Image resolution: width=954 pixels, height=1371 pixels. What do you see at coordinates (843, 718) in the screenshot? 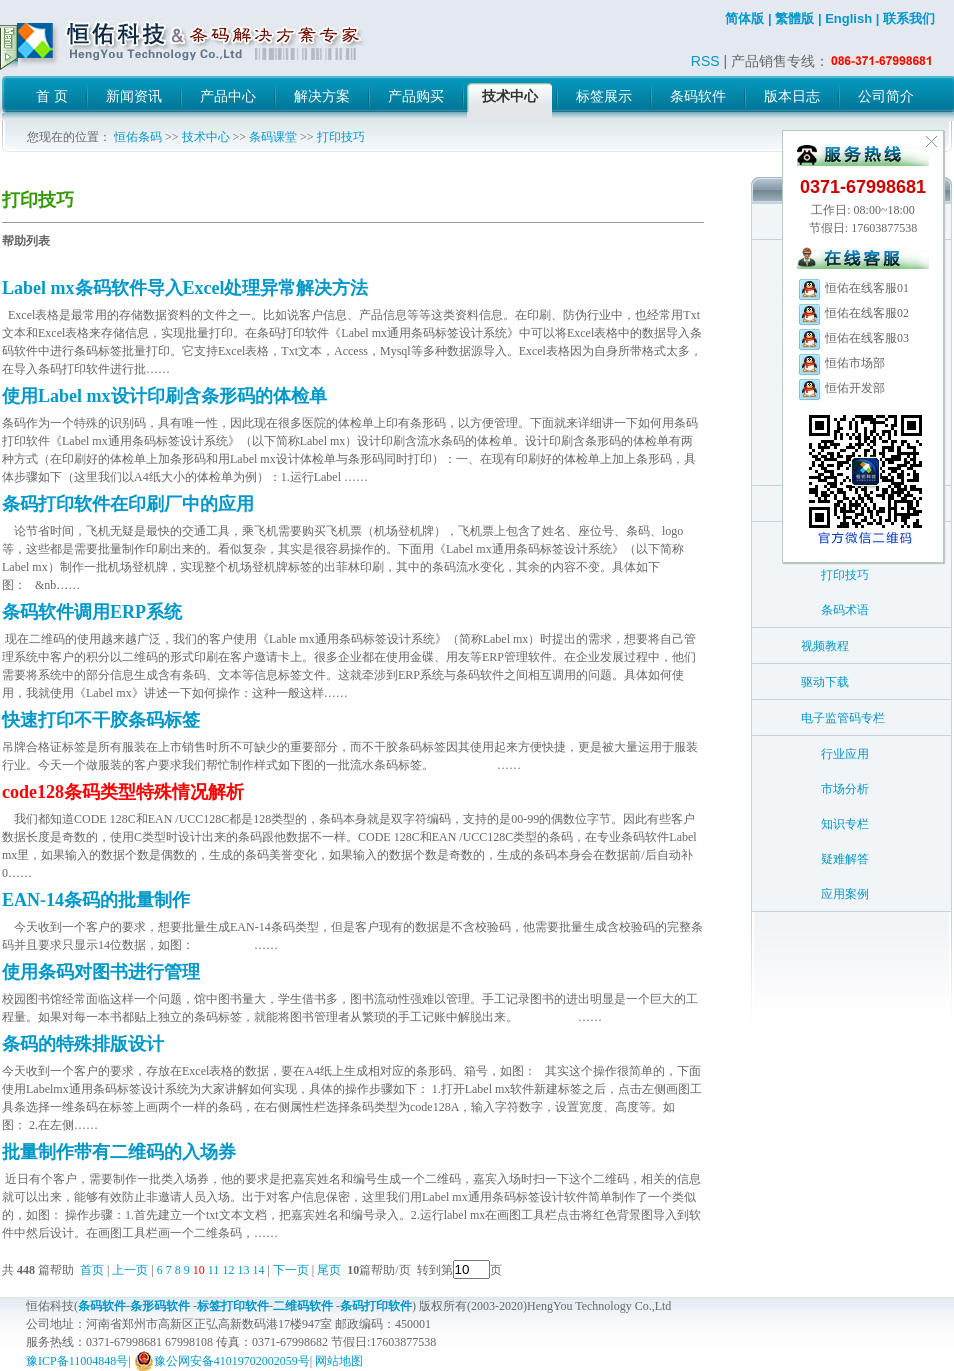
I see `电子监管码专栏` at bounding box center [843, 718].